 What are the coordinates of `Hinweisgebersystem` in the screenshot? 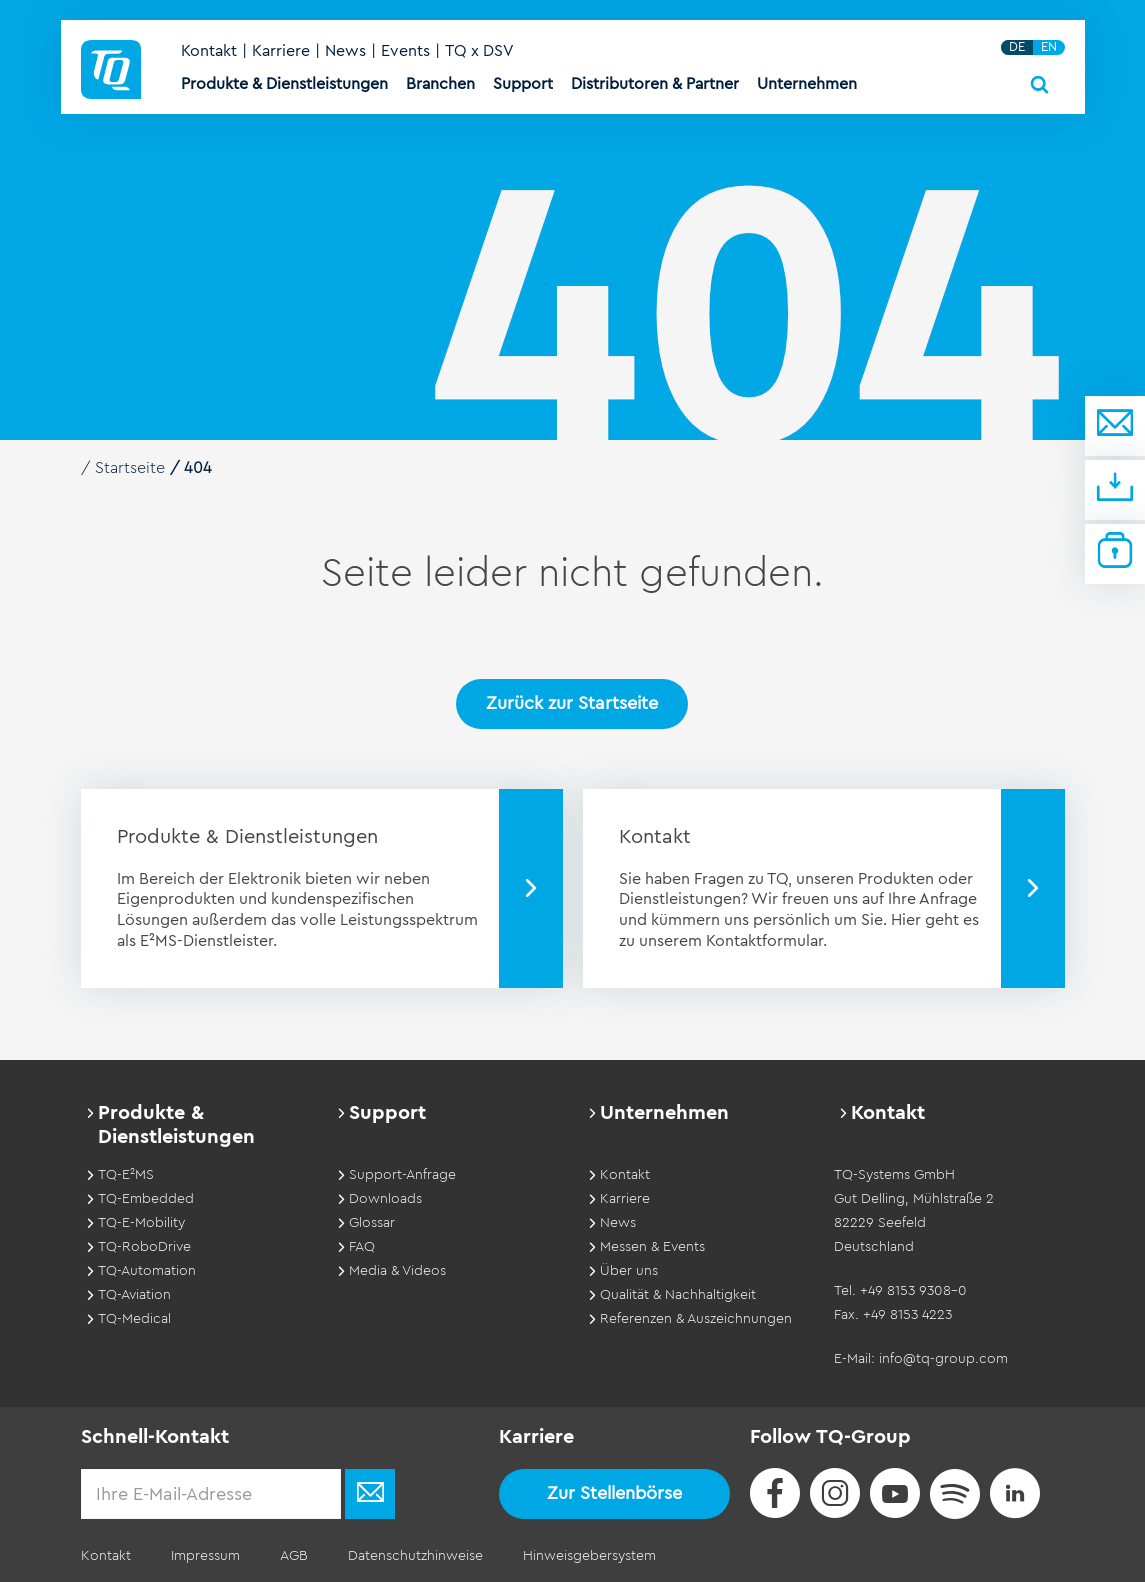 It's located at (589, 1556).